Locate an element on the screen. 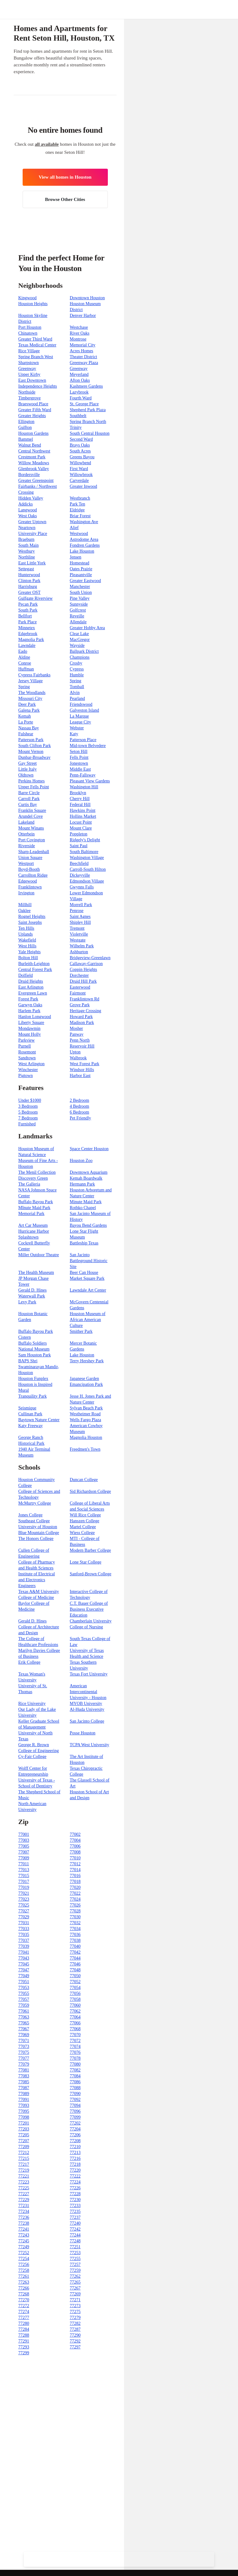 This screenshot has width=238, height=2576. 77238 is located at coordinates (23, 2223).